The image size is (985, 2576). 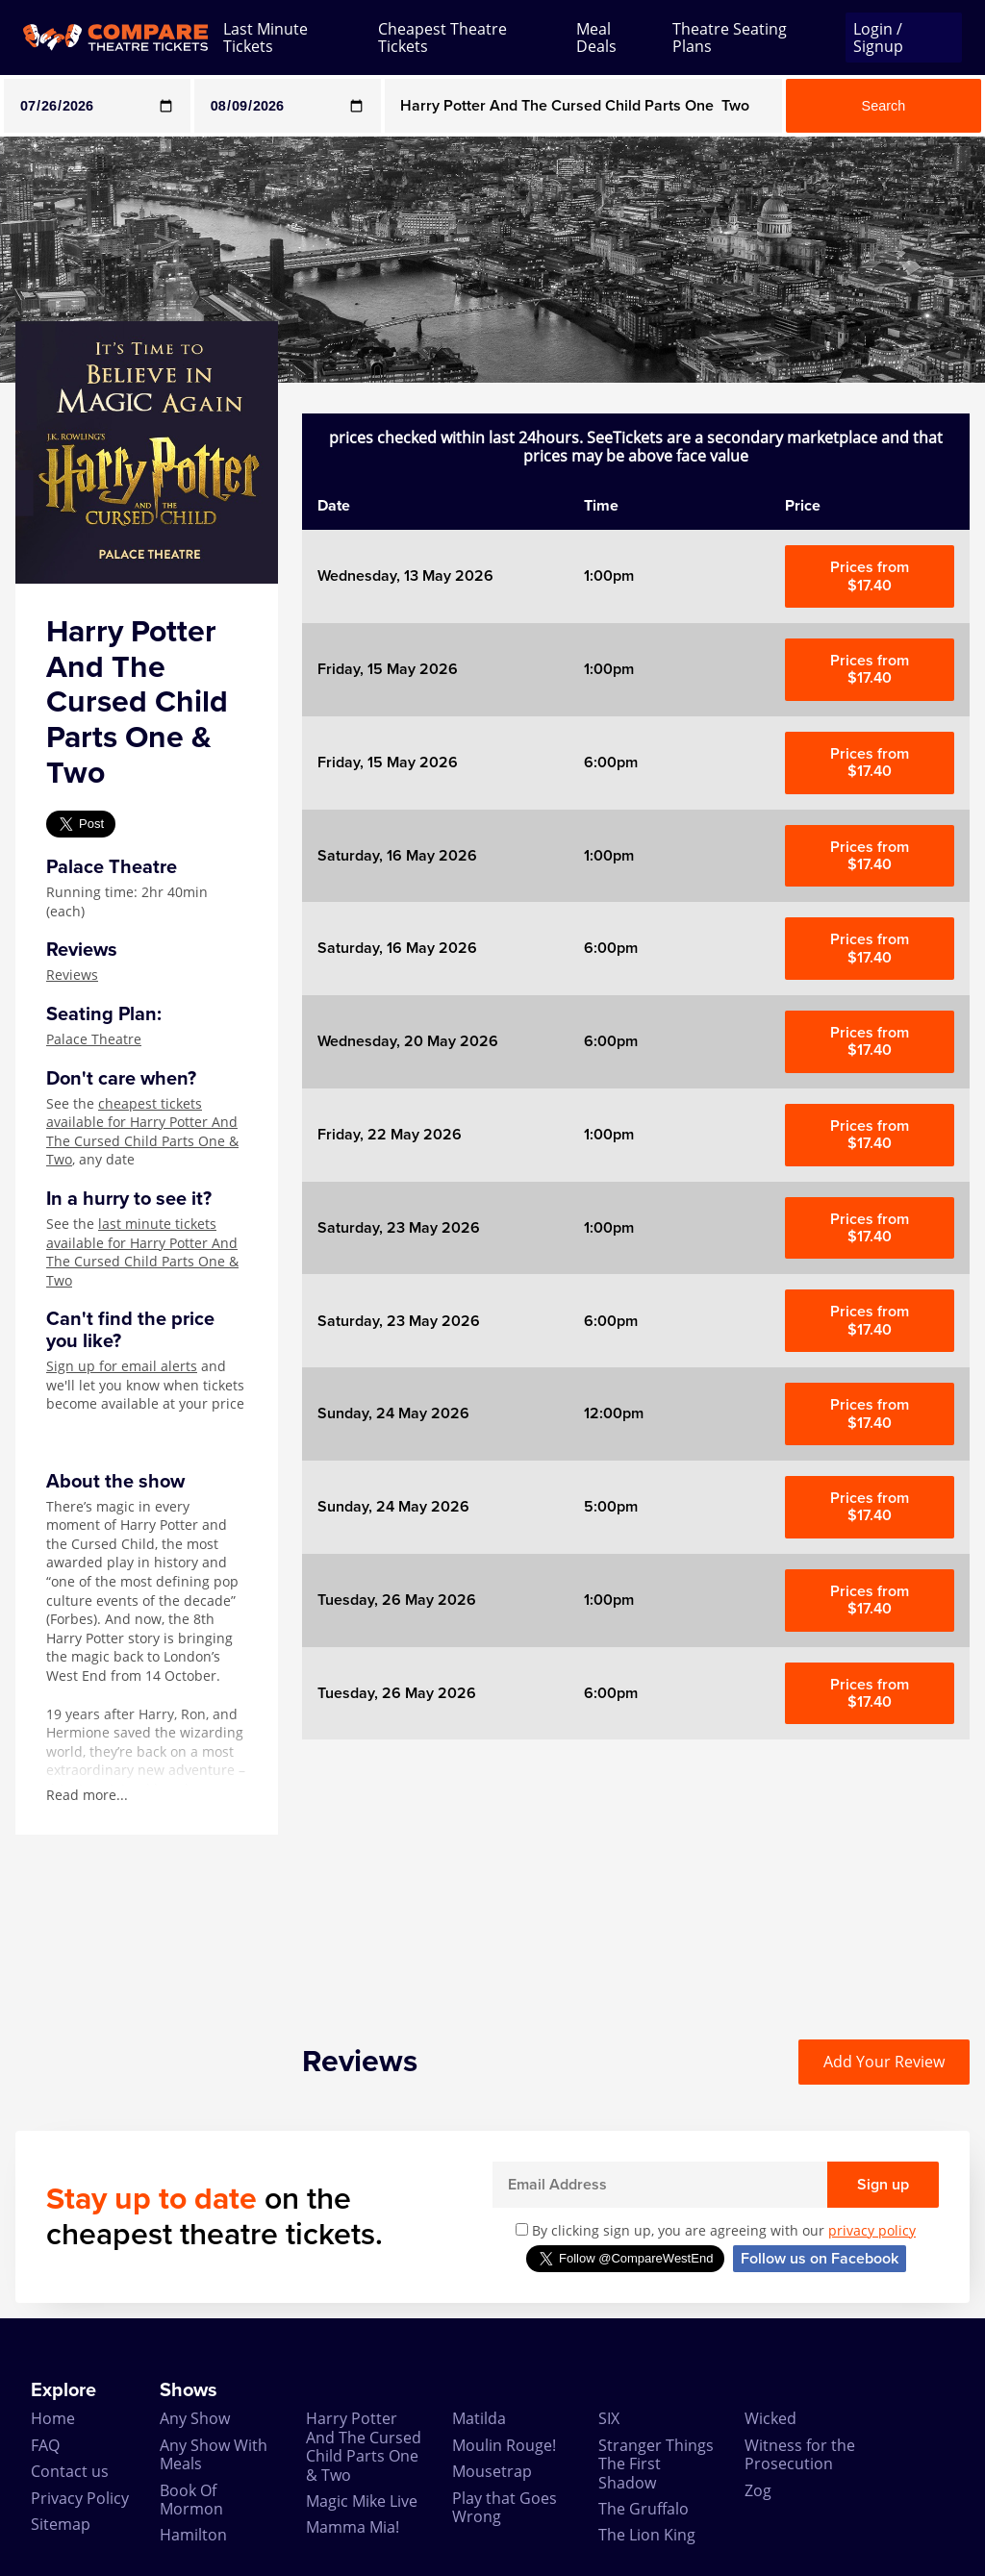 What do you see at coordinates (504, 2507) in the screenshot?
I see `Play that Goes Wrong` at bounding box center [504, 2507].